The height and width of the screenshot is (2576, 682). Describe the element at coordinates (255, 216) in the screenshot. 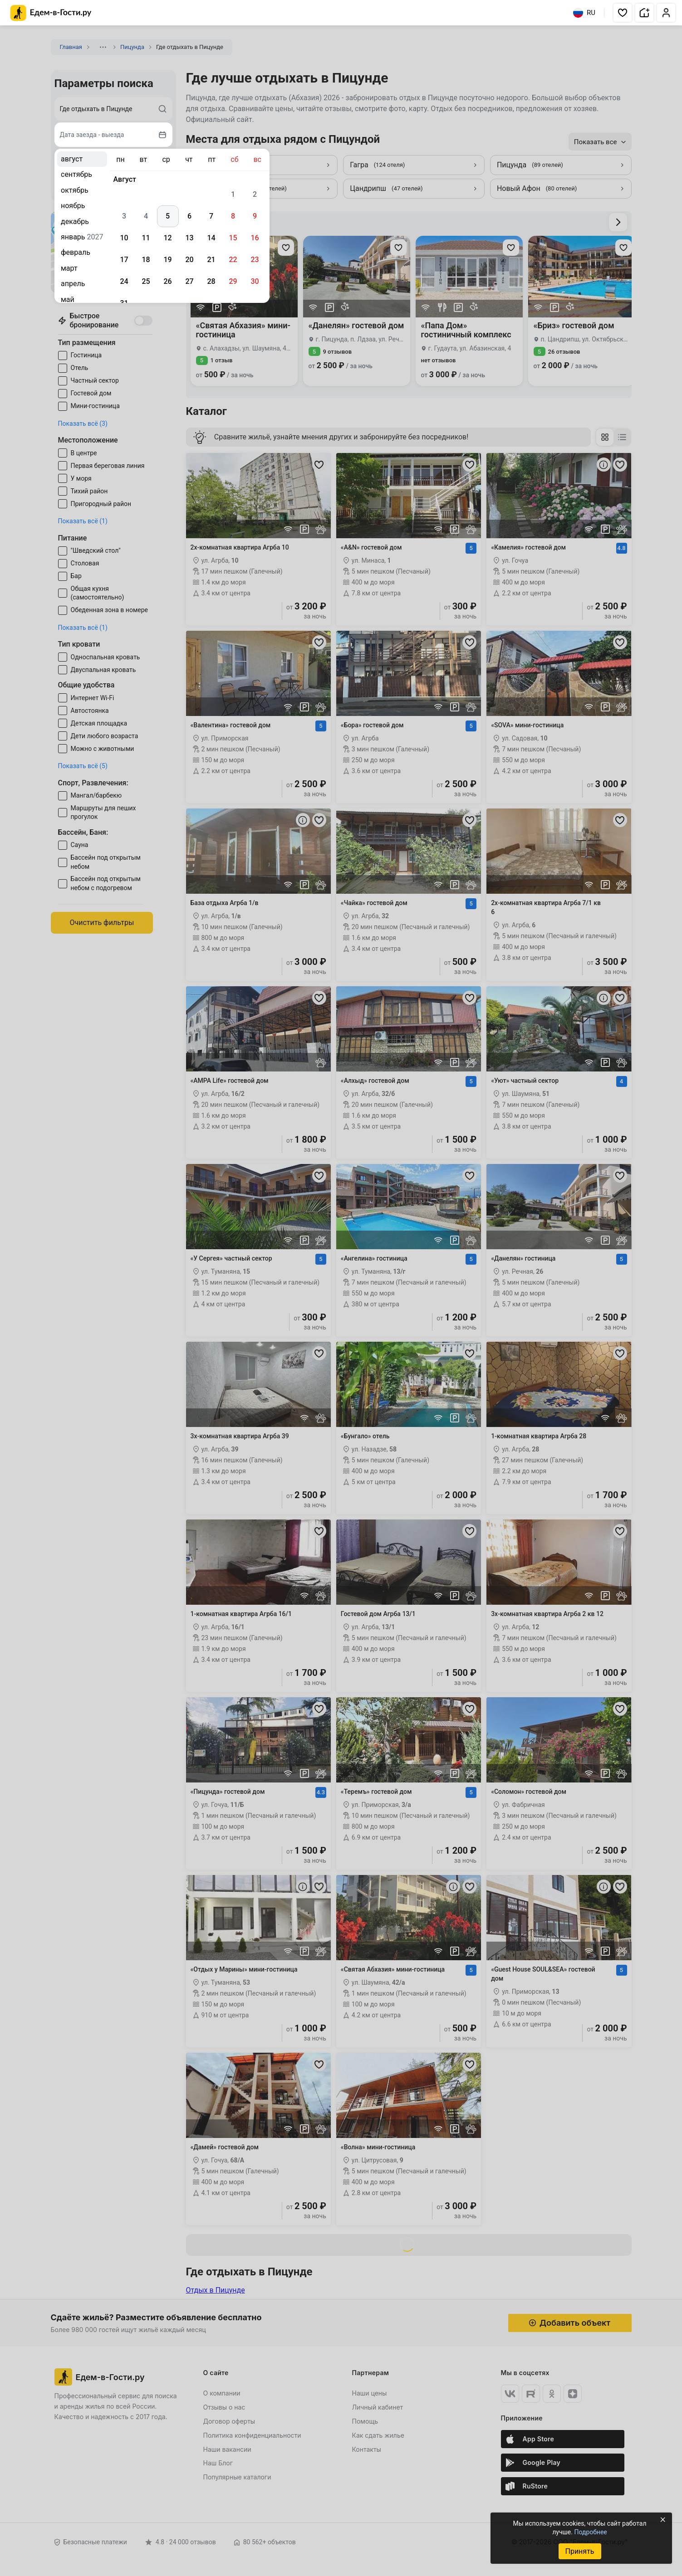

I see `9 [gridcell]` at that location.